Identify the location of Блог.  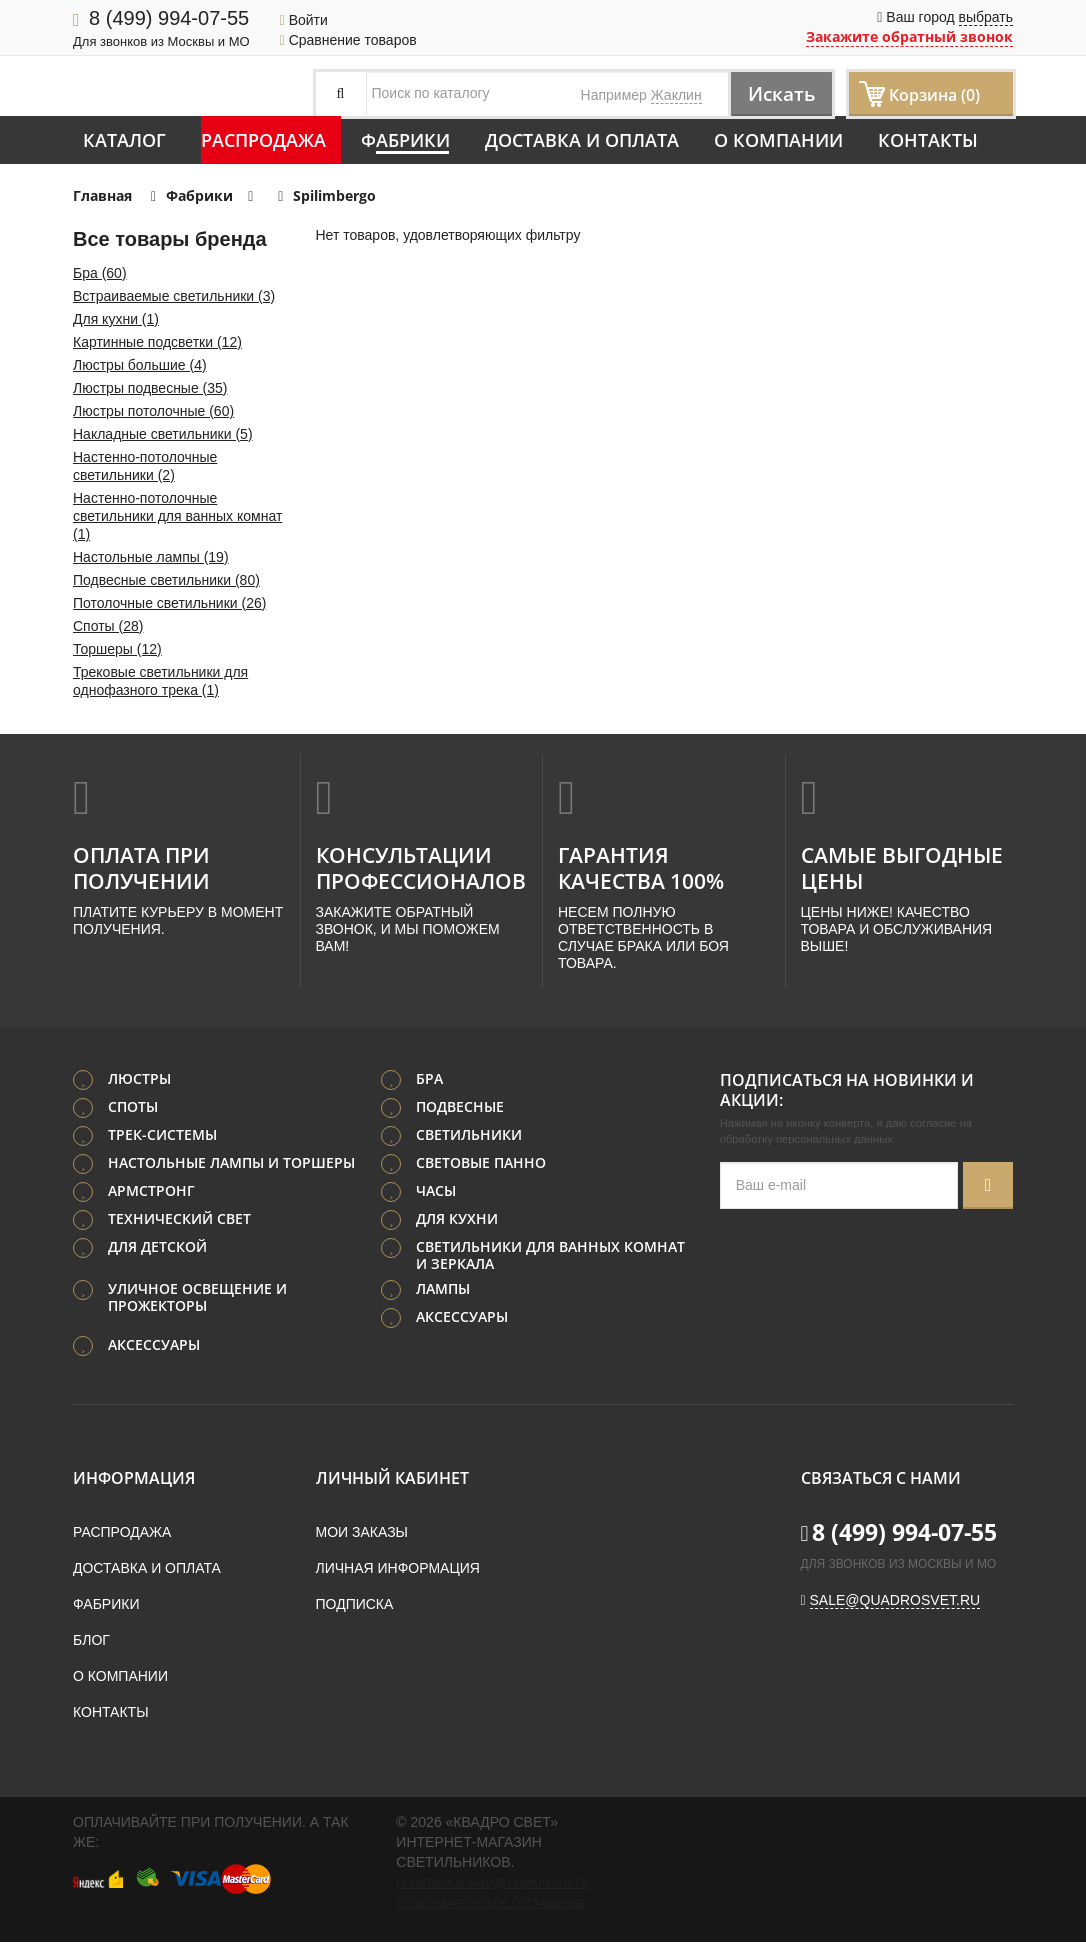
(91, 1642).